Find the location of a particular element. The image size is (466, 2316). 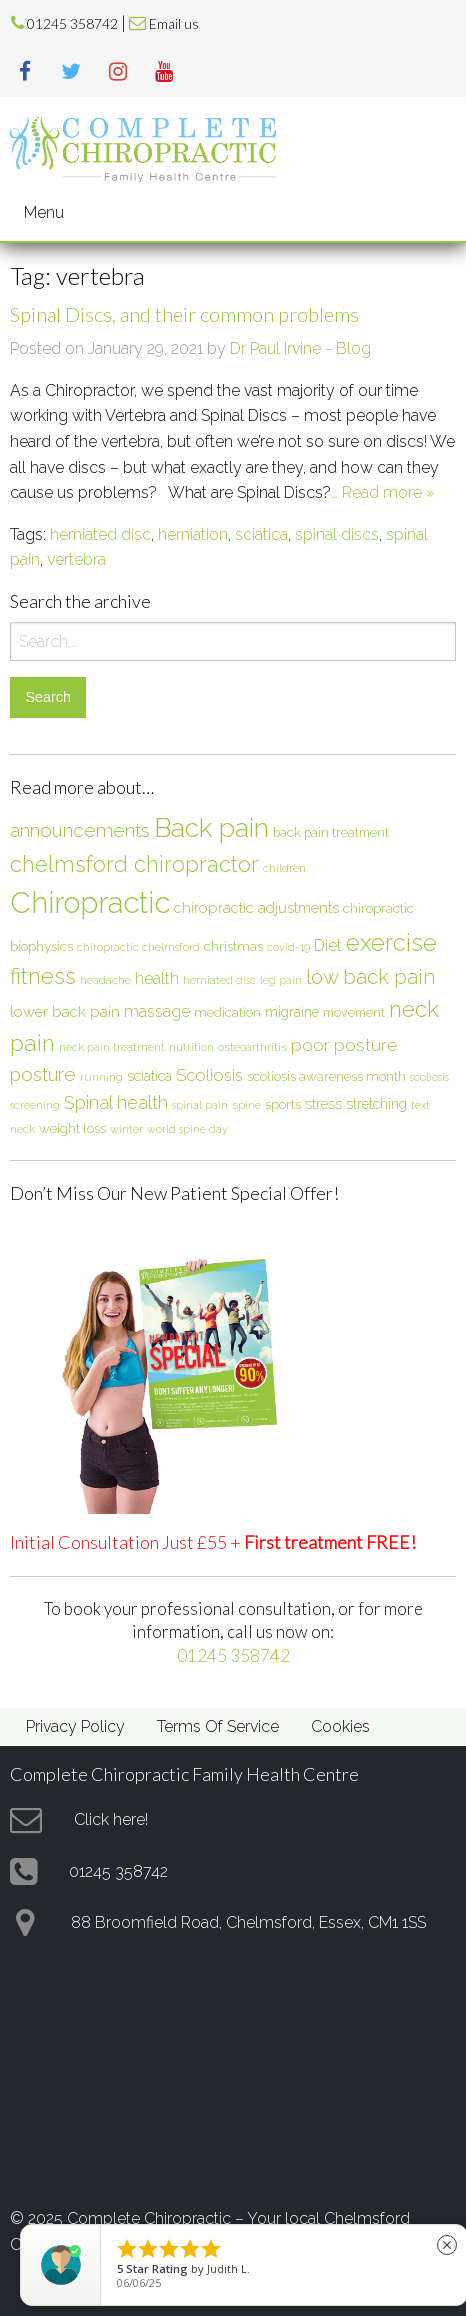

spinal discs is located at coordinates (337, 534).